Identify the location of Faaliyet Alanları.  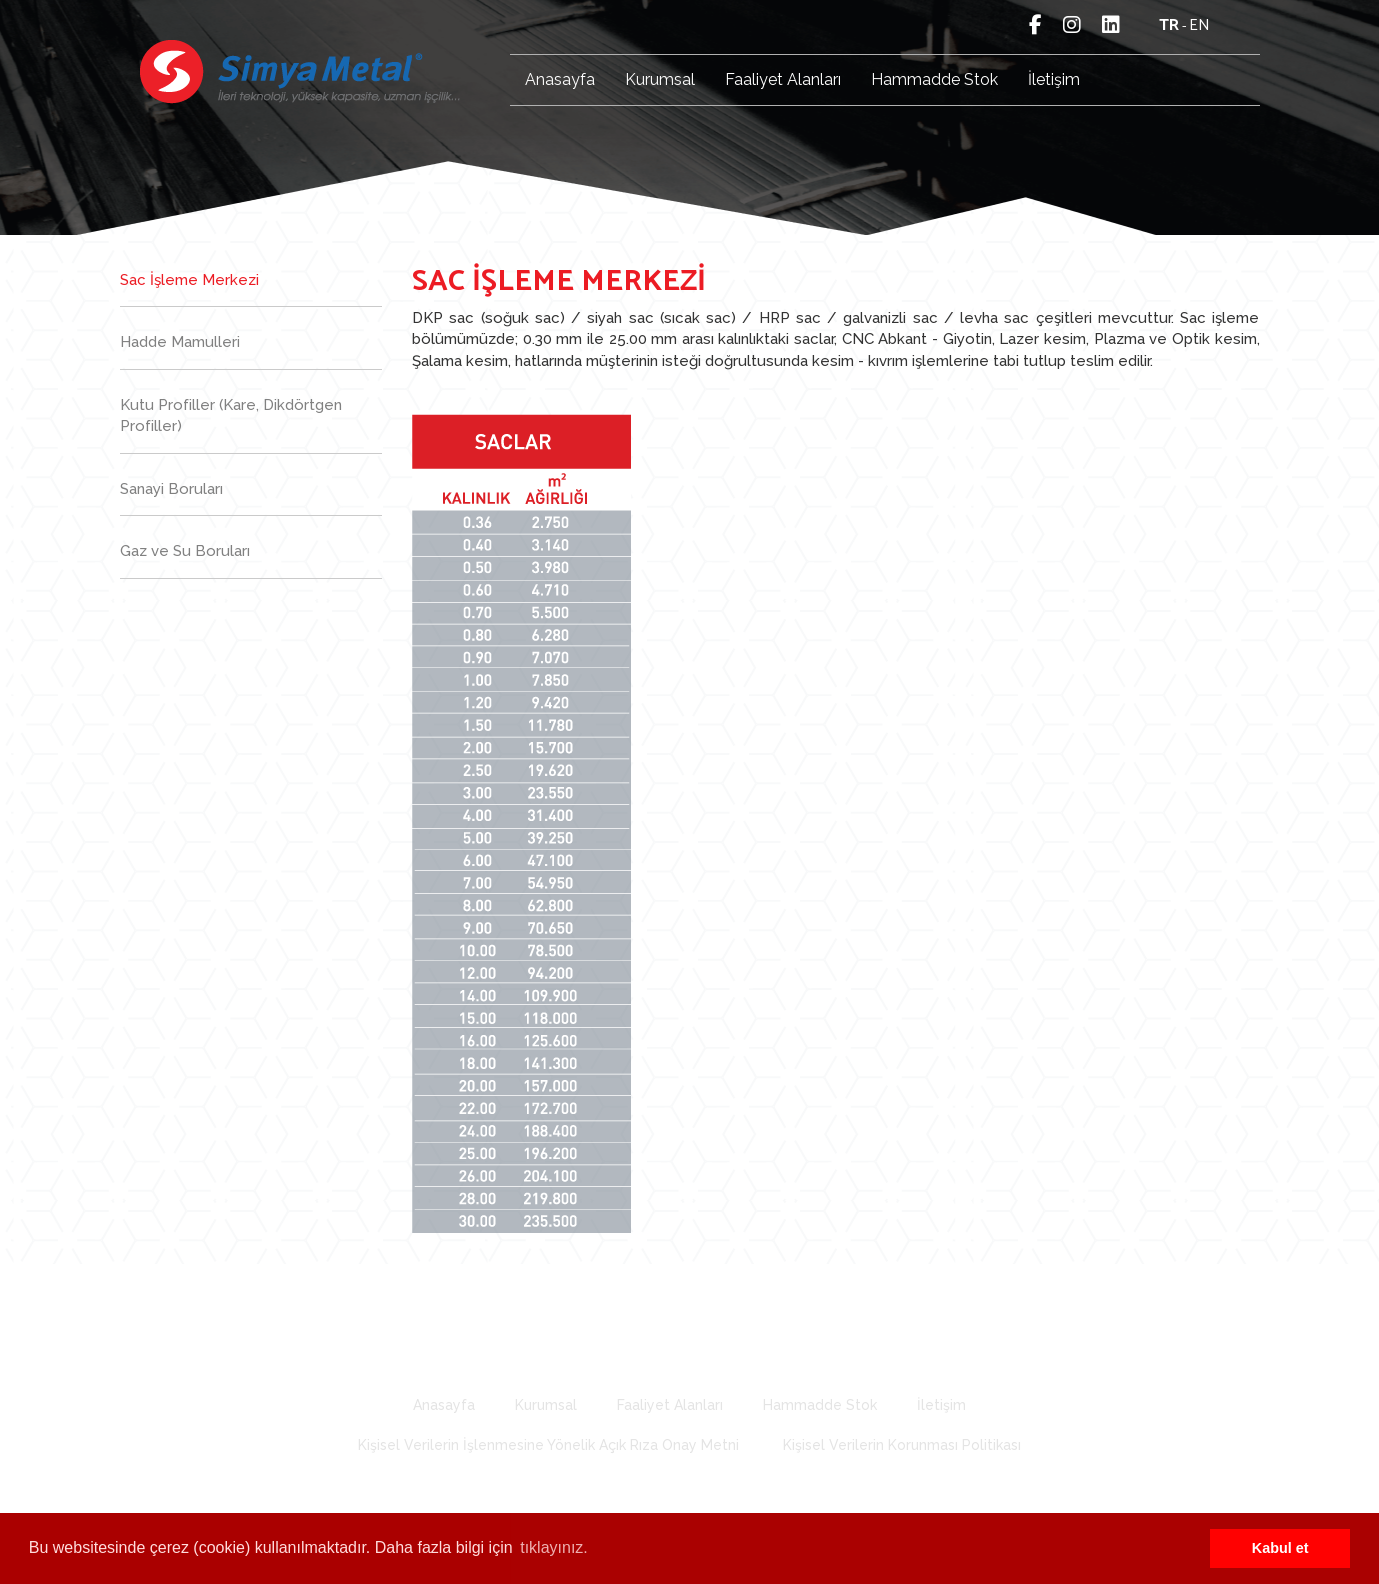
(783, 79).